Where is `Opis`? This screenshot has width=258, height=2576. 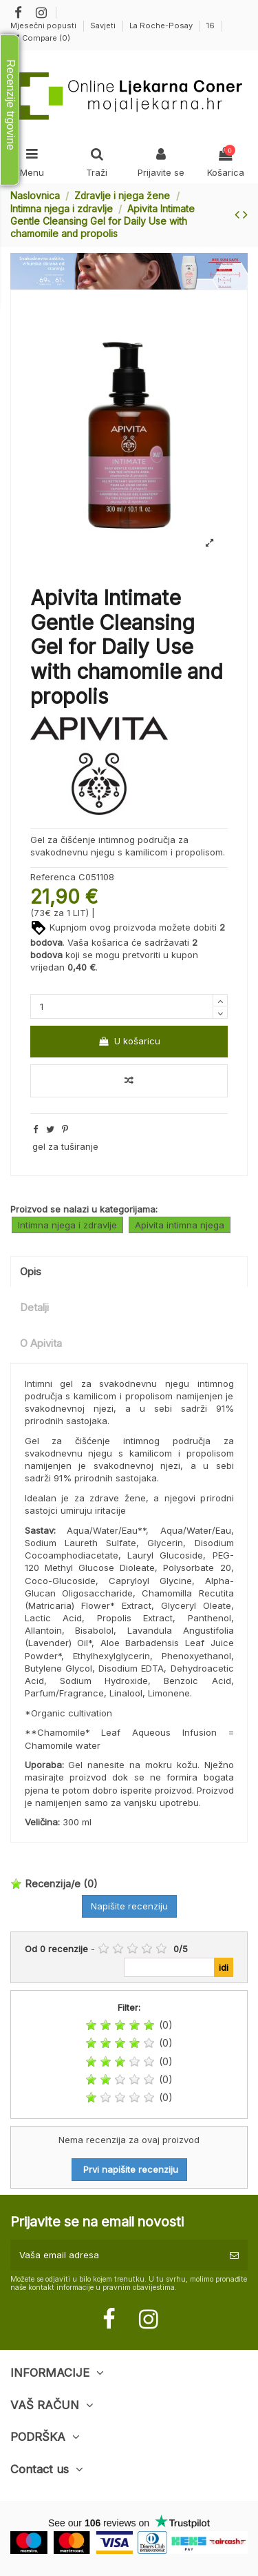 Opis is located at coordinates (30, 1272).